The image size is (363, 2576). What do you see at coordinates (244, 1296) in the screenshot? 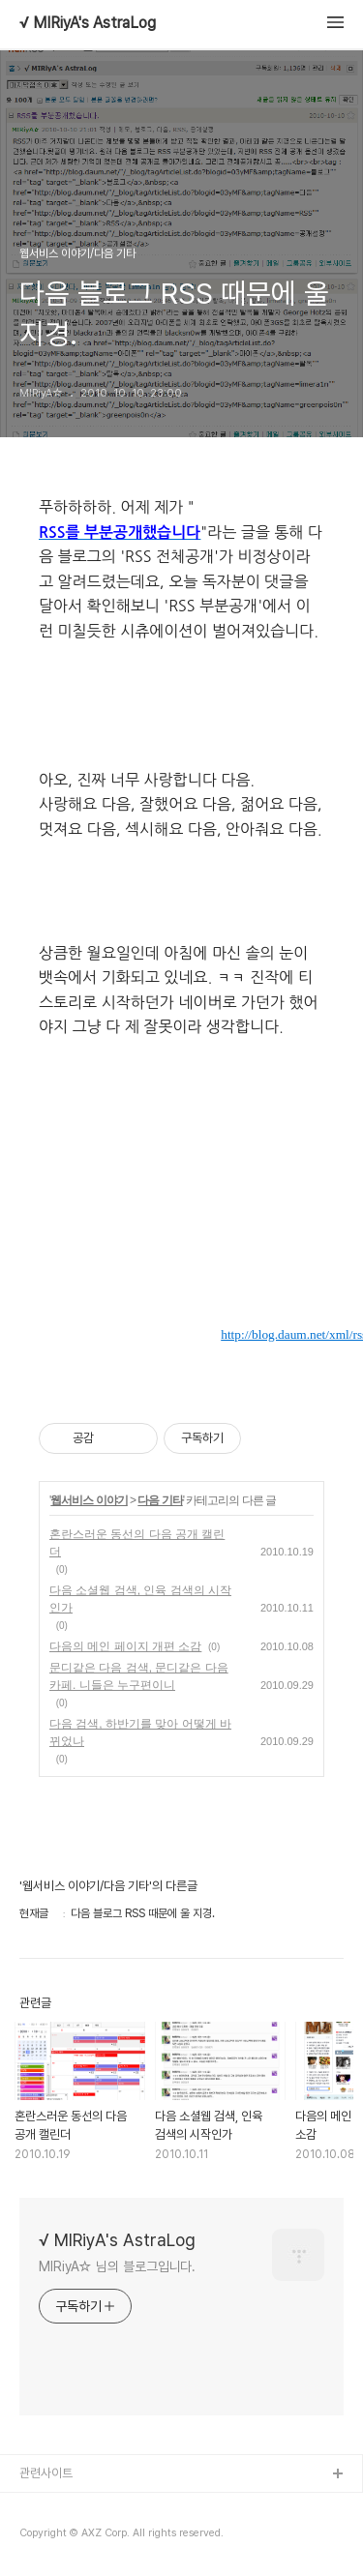
I see `이 글을 me2day에서 공유하기` at bounding box center [244, 1296].